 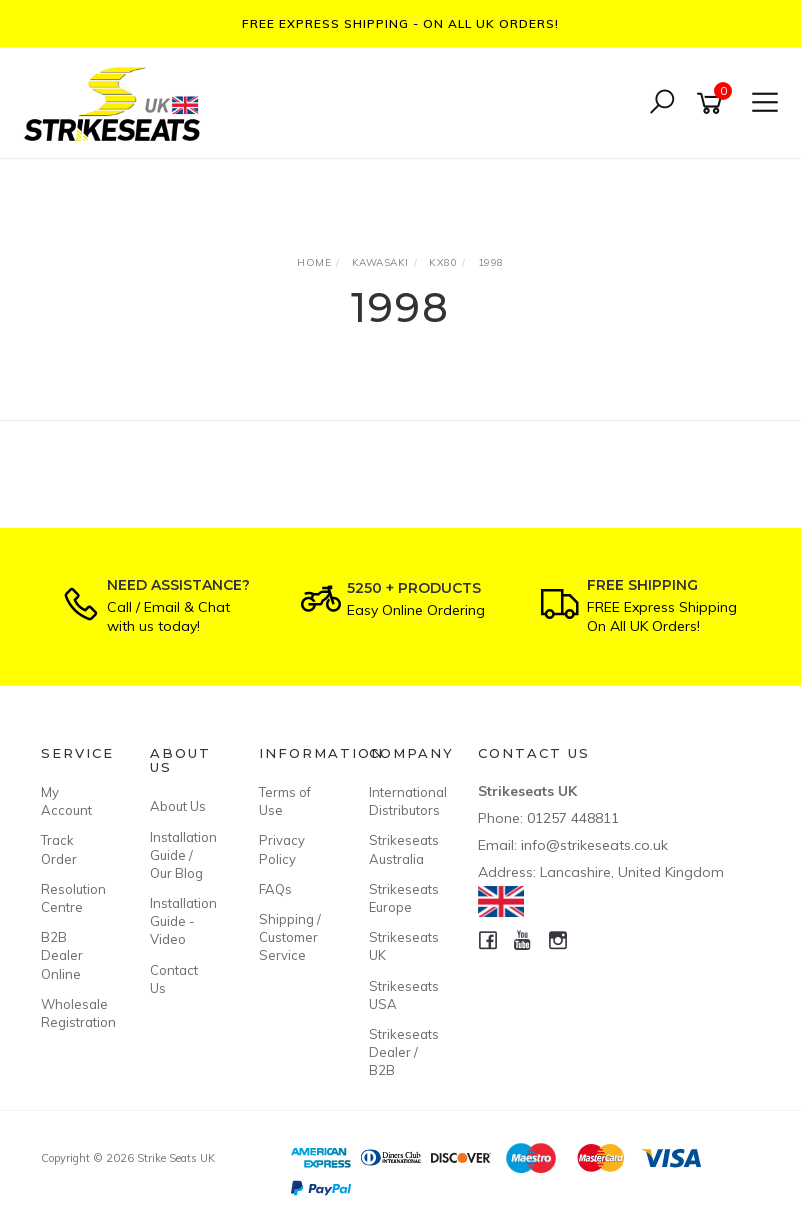 What do you see at coordinates (174, 979) in the screenshot?
I see `Contact Us` at bounding box center [174, 979].